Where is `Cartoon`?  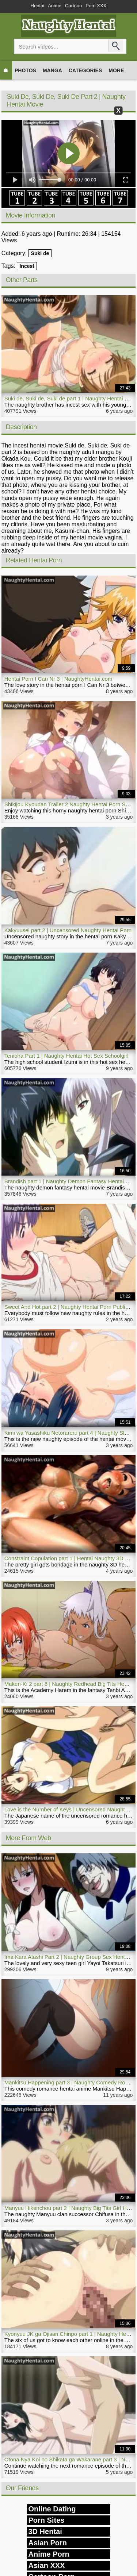
Cartoon is located at coordinates (73, 5).